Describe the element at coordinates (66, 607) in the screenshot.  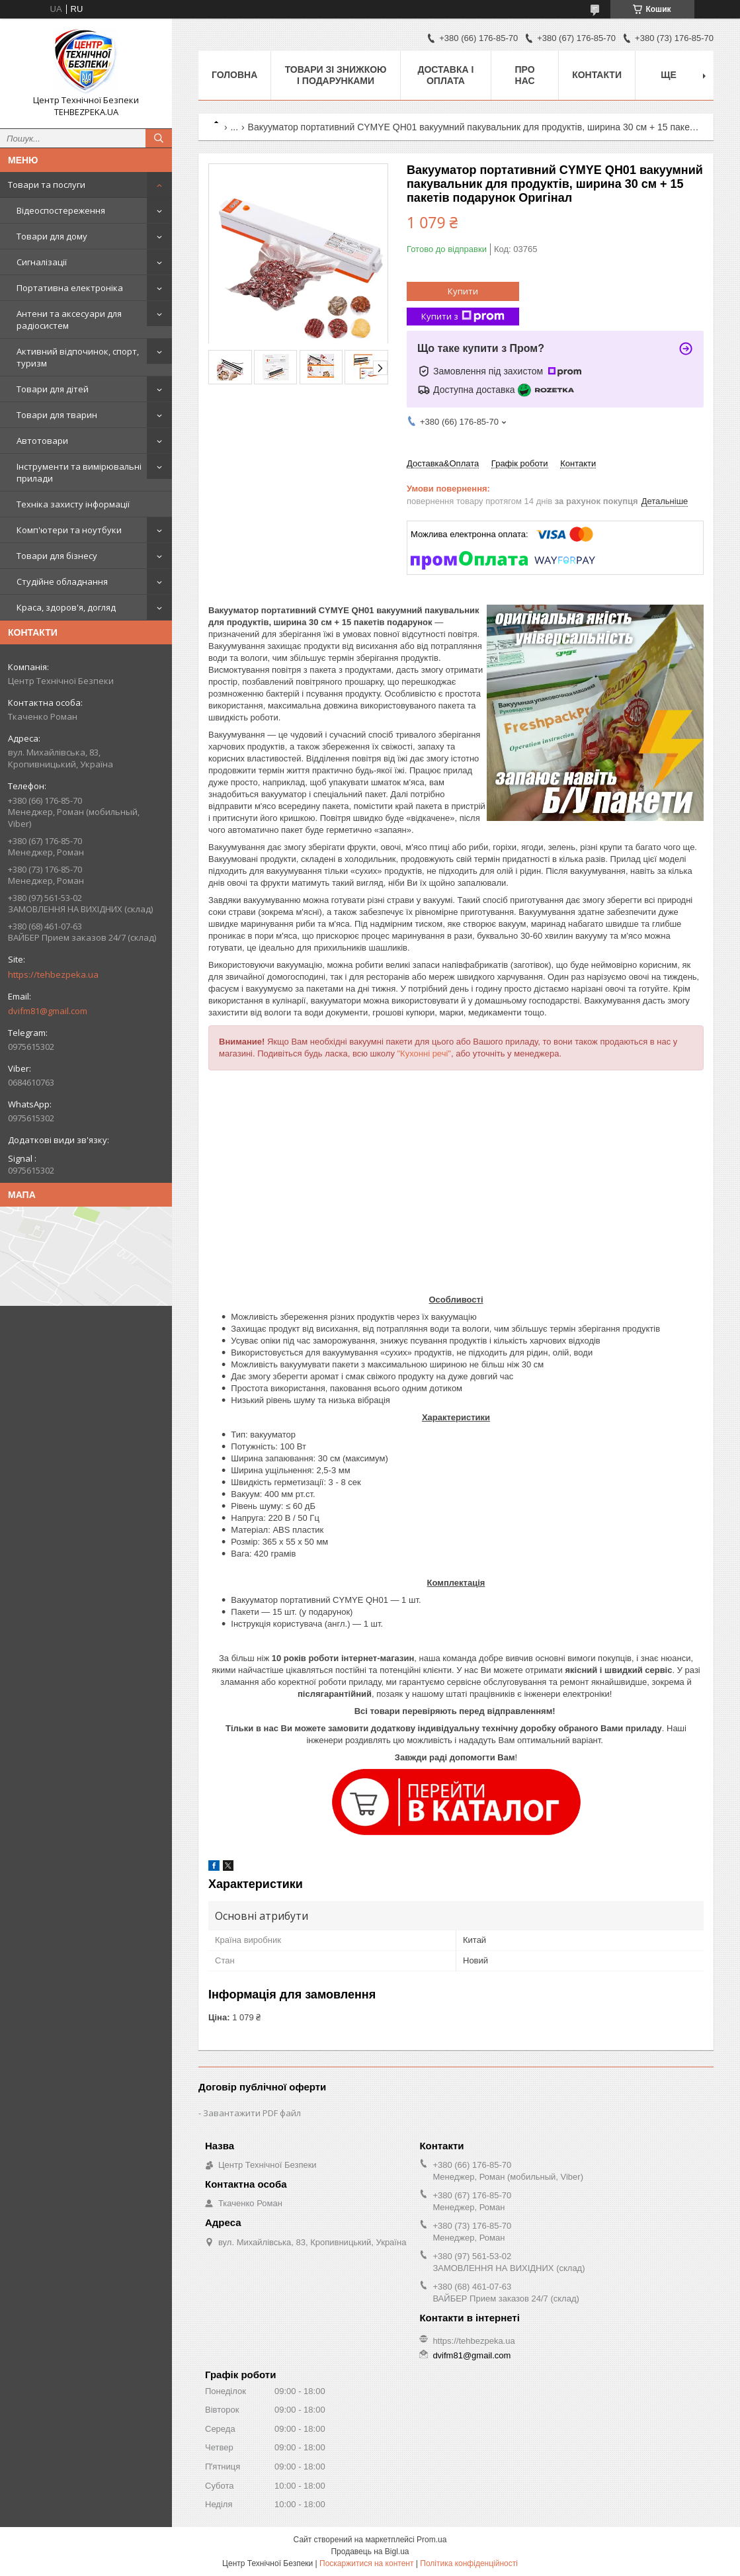
I see `Краса, здоров'я, догляд` at that location.